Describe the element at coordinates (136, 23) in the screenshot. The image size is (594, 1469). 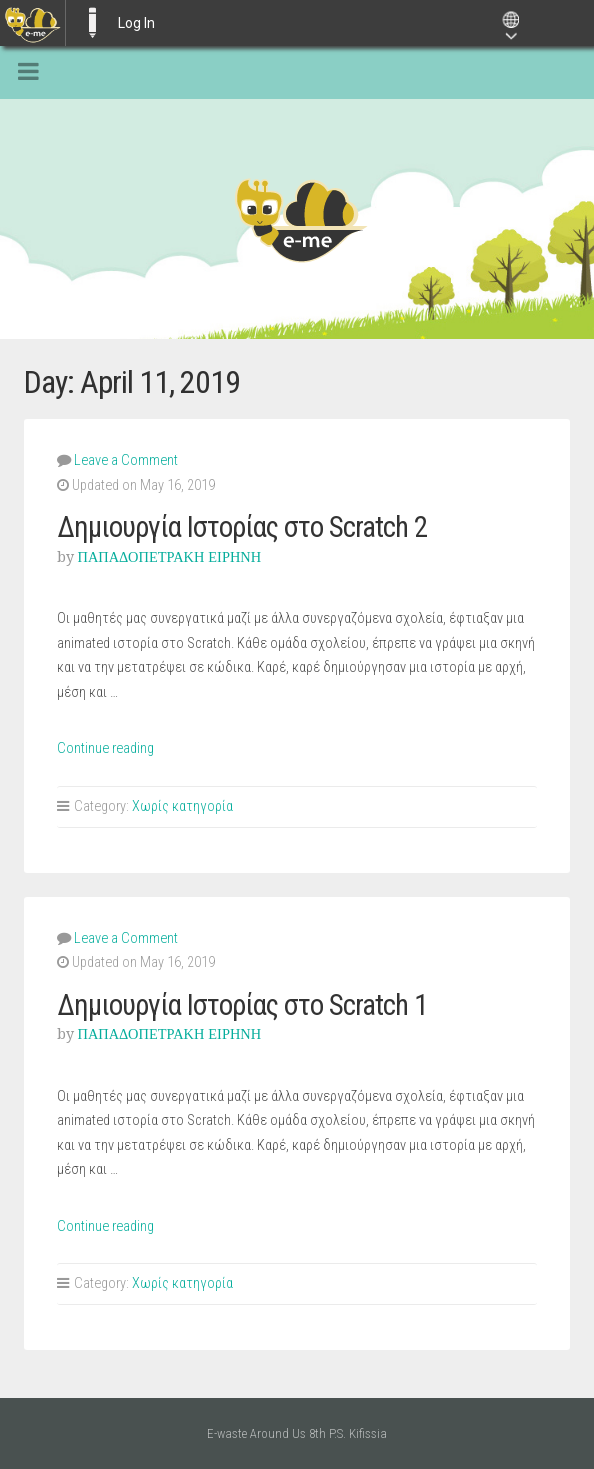
I see `Log In [menuitem]` at that location.